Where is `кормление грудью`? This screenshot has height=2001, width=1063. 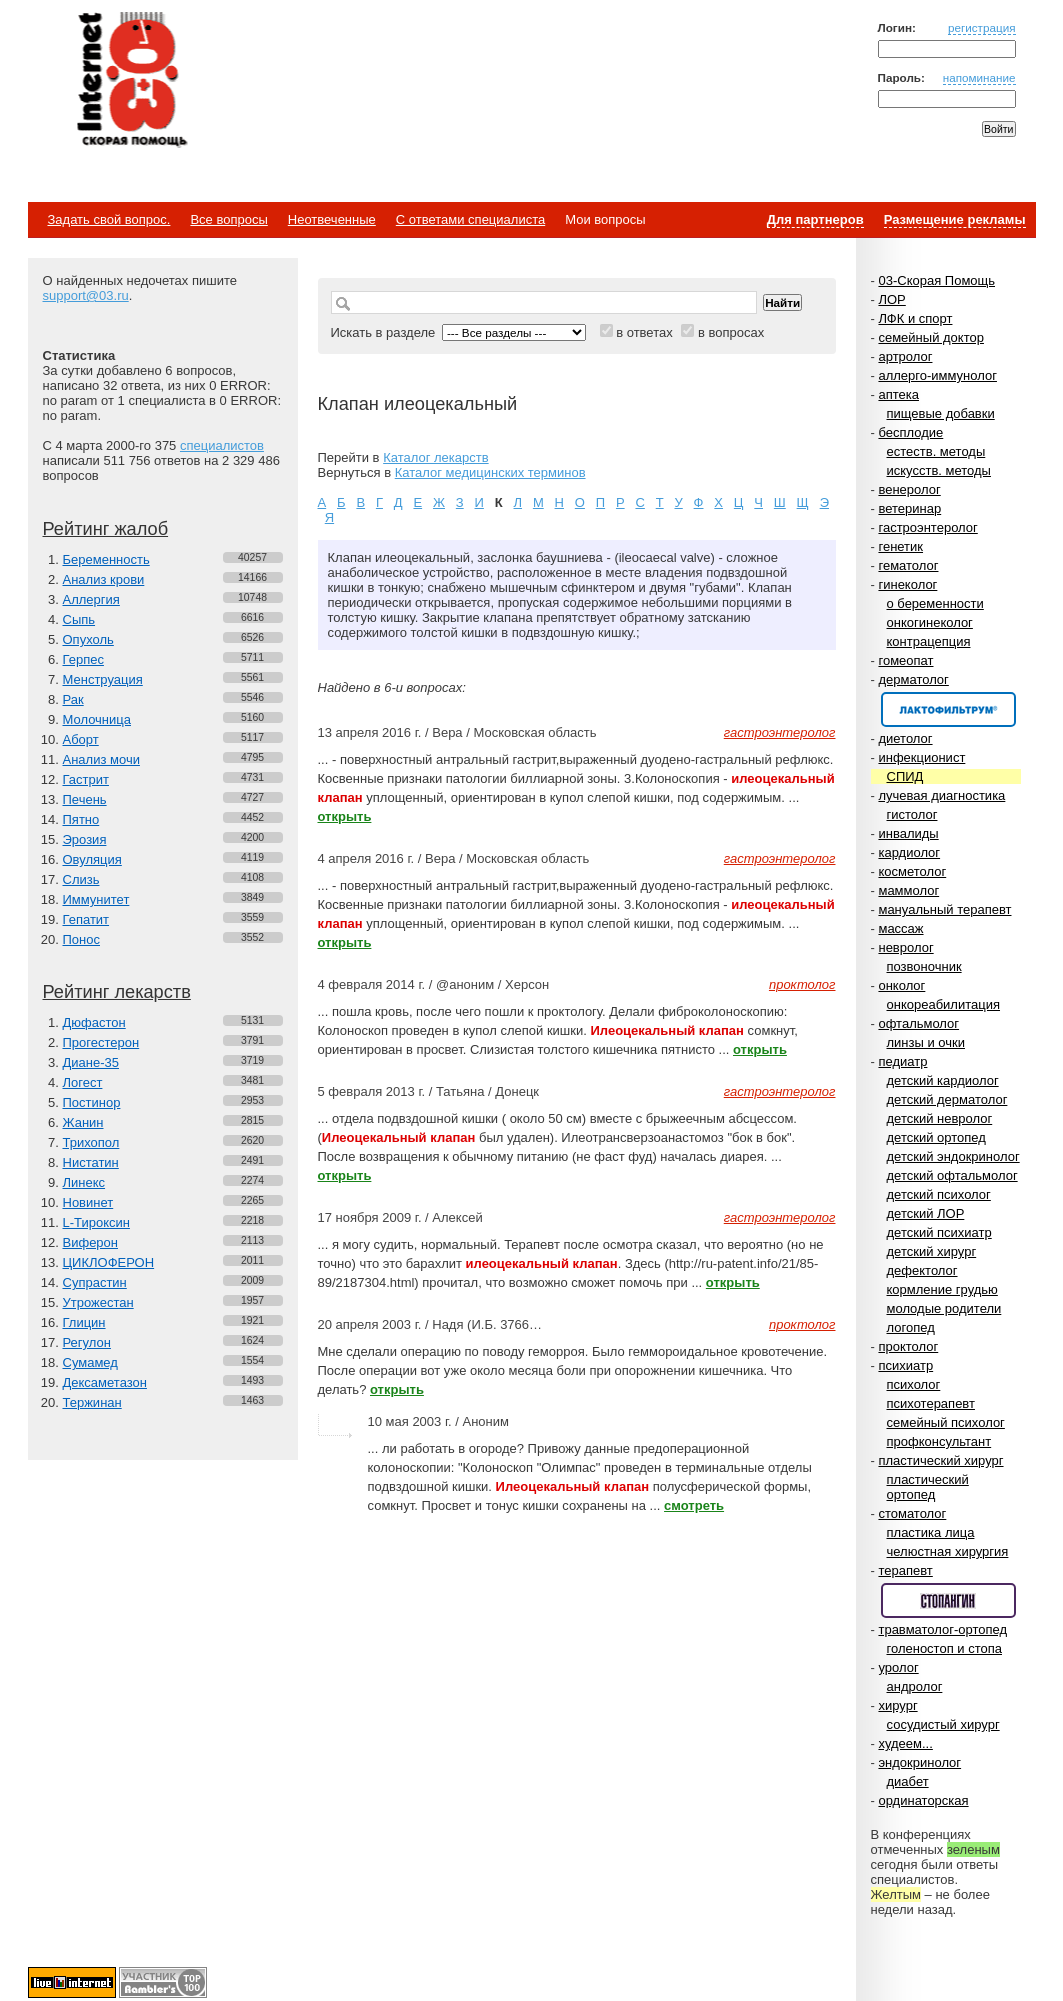
кормление грудью is located at coordinates (942, 1289).